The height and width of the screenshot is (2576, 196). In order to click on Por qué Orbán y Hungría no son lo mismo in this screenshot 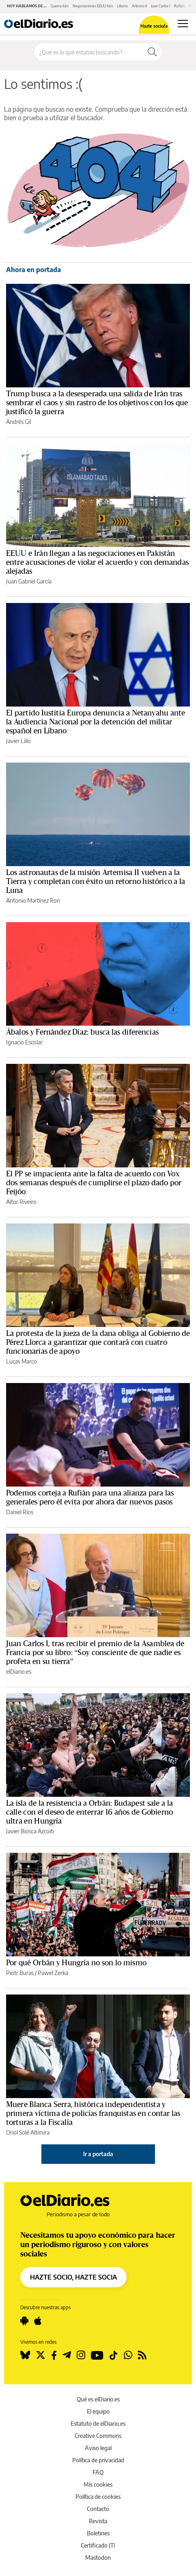, I will do `click(76, 1963)`.